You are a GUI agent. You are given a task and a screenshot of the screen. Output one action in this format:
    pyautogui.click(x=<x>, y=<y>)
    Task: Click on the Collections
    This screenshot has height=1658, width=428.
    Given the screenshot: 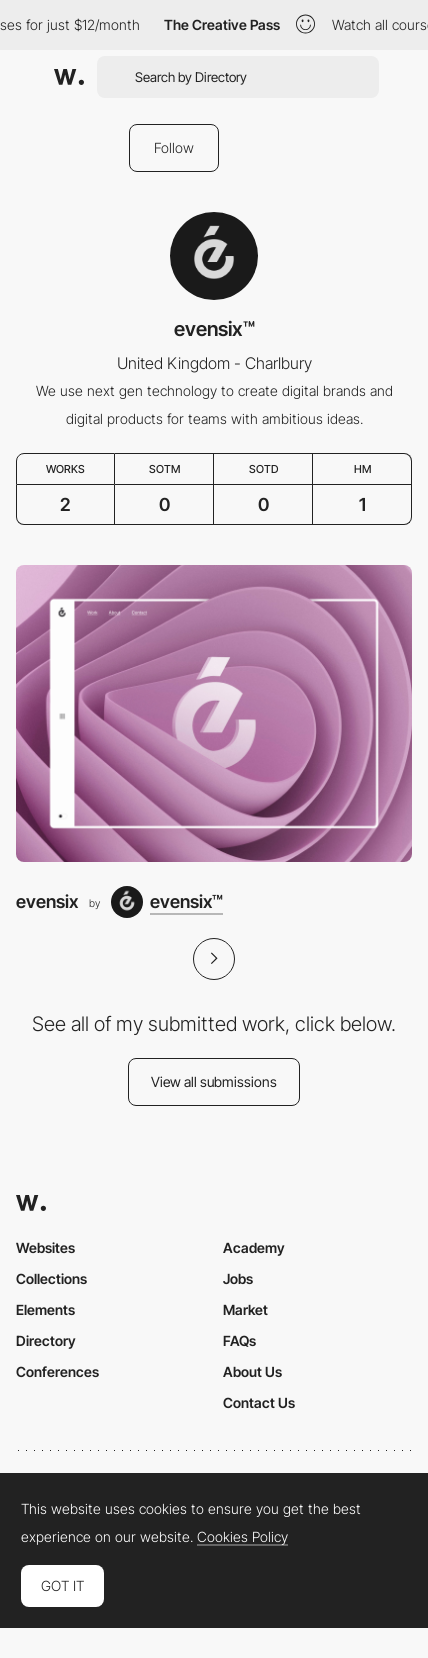 What is the action you would take?
    pyautogui.click(x=51, y=1278)
    